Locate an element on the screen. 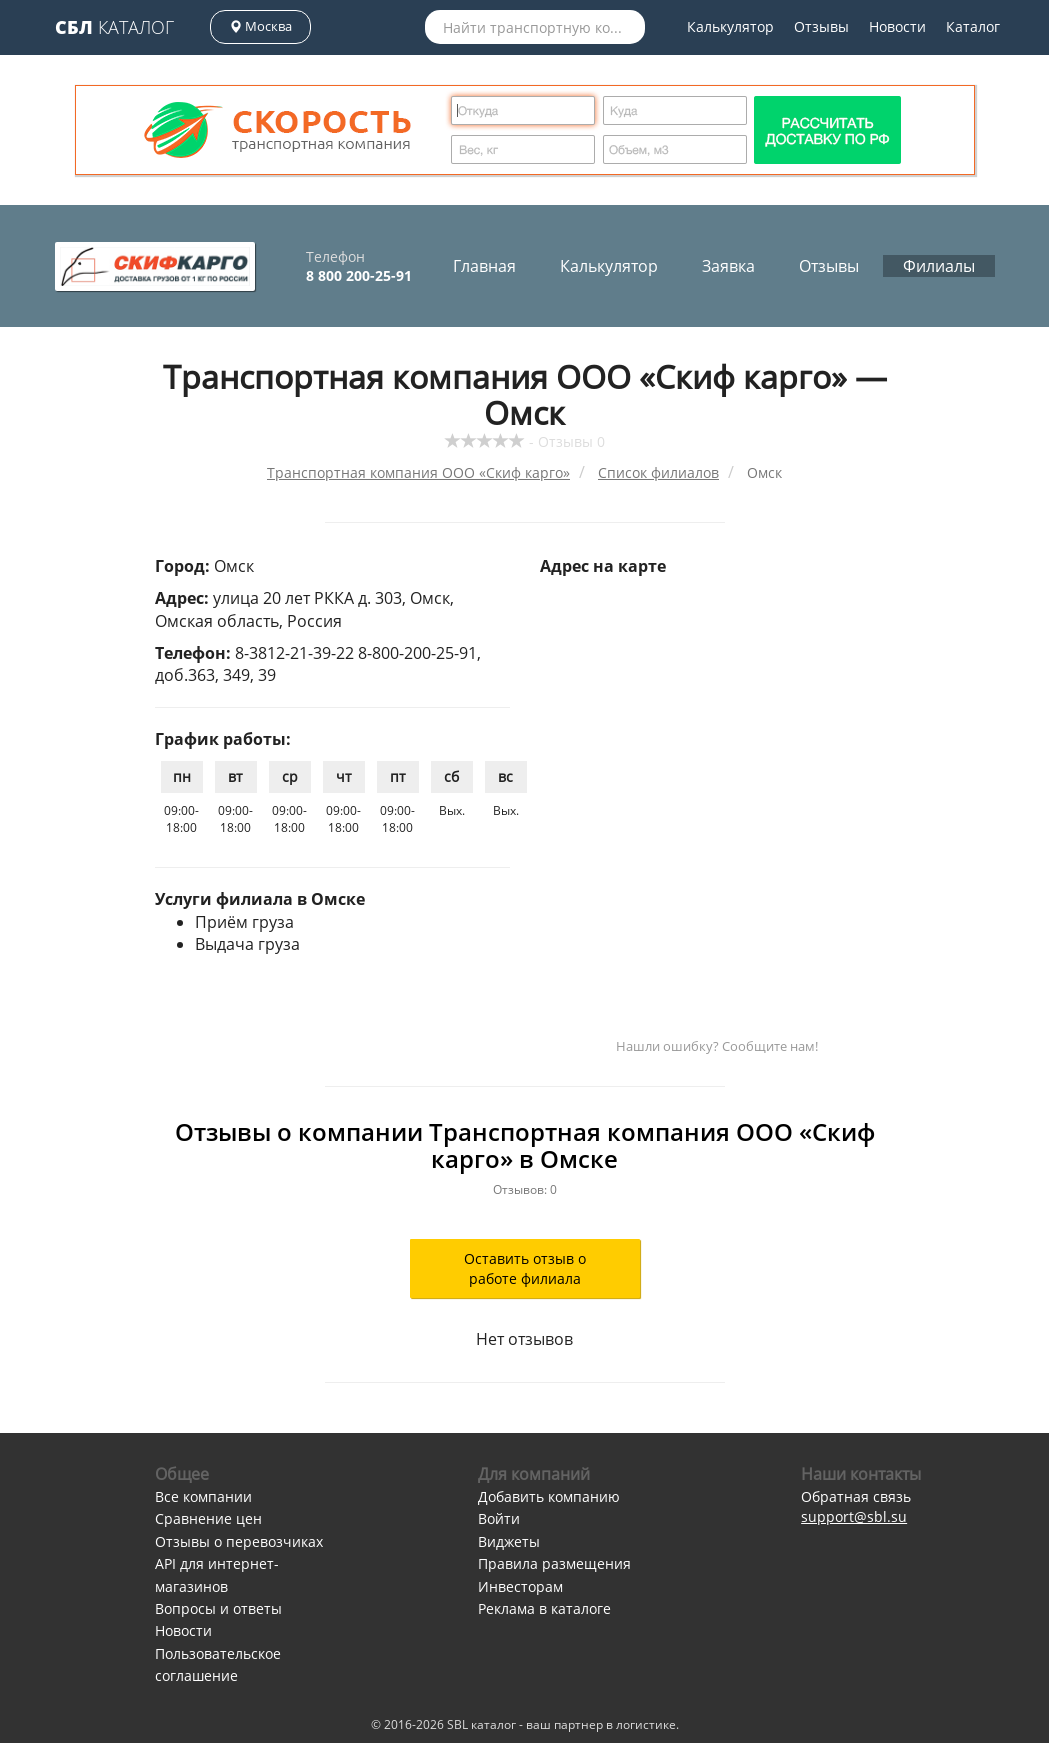 The image size is (1049, 1743). Виджеты is located at coordinates (509, 1541).